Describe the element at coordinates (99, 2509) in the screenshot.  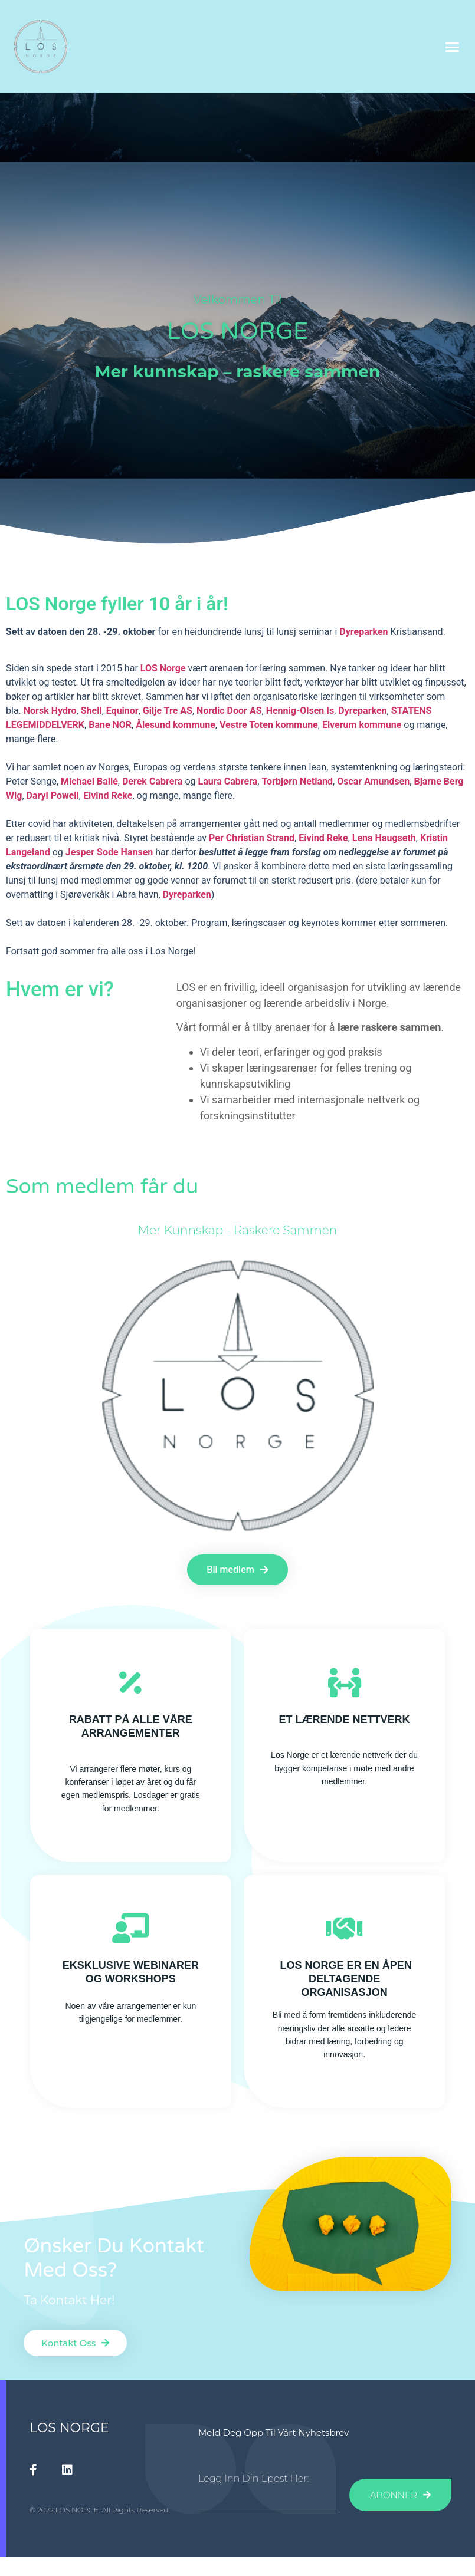
I see `© 2022 LOS NORGE. All Rights Reserved` at that location.